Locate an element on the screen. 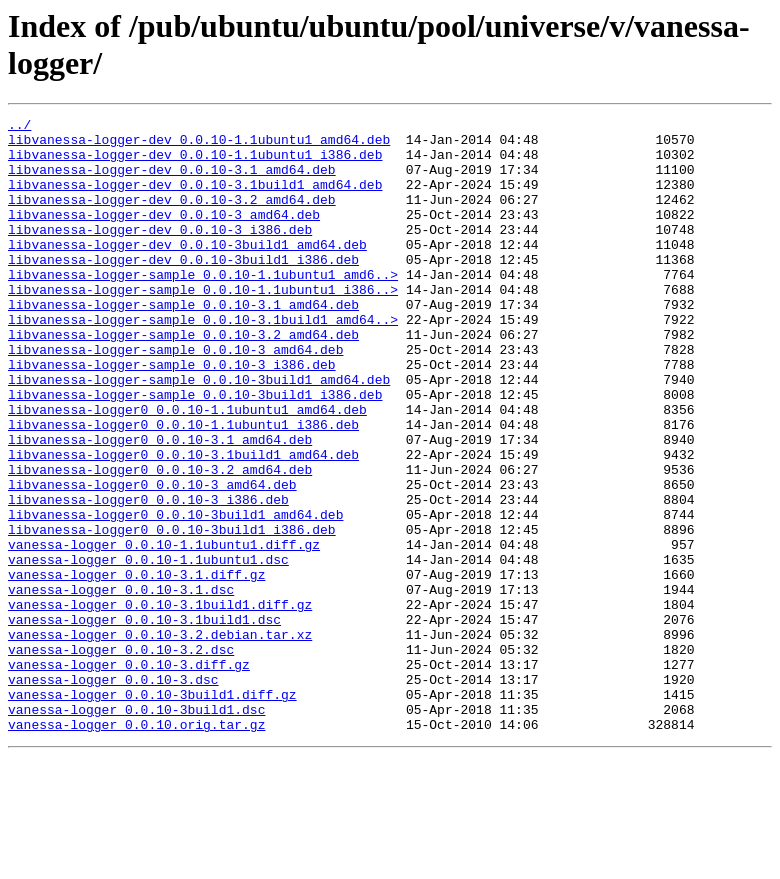  libvanessa-logger-sample_0.0.10-3.1_amd64.deb is located at coordinates (183, 343).